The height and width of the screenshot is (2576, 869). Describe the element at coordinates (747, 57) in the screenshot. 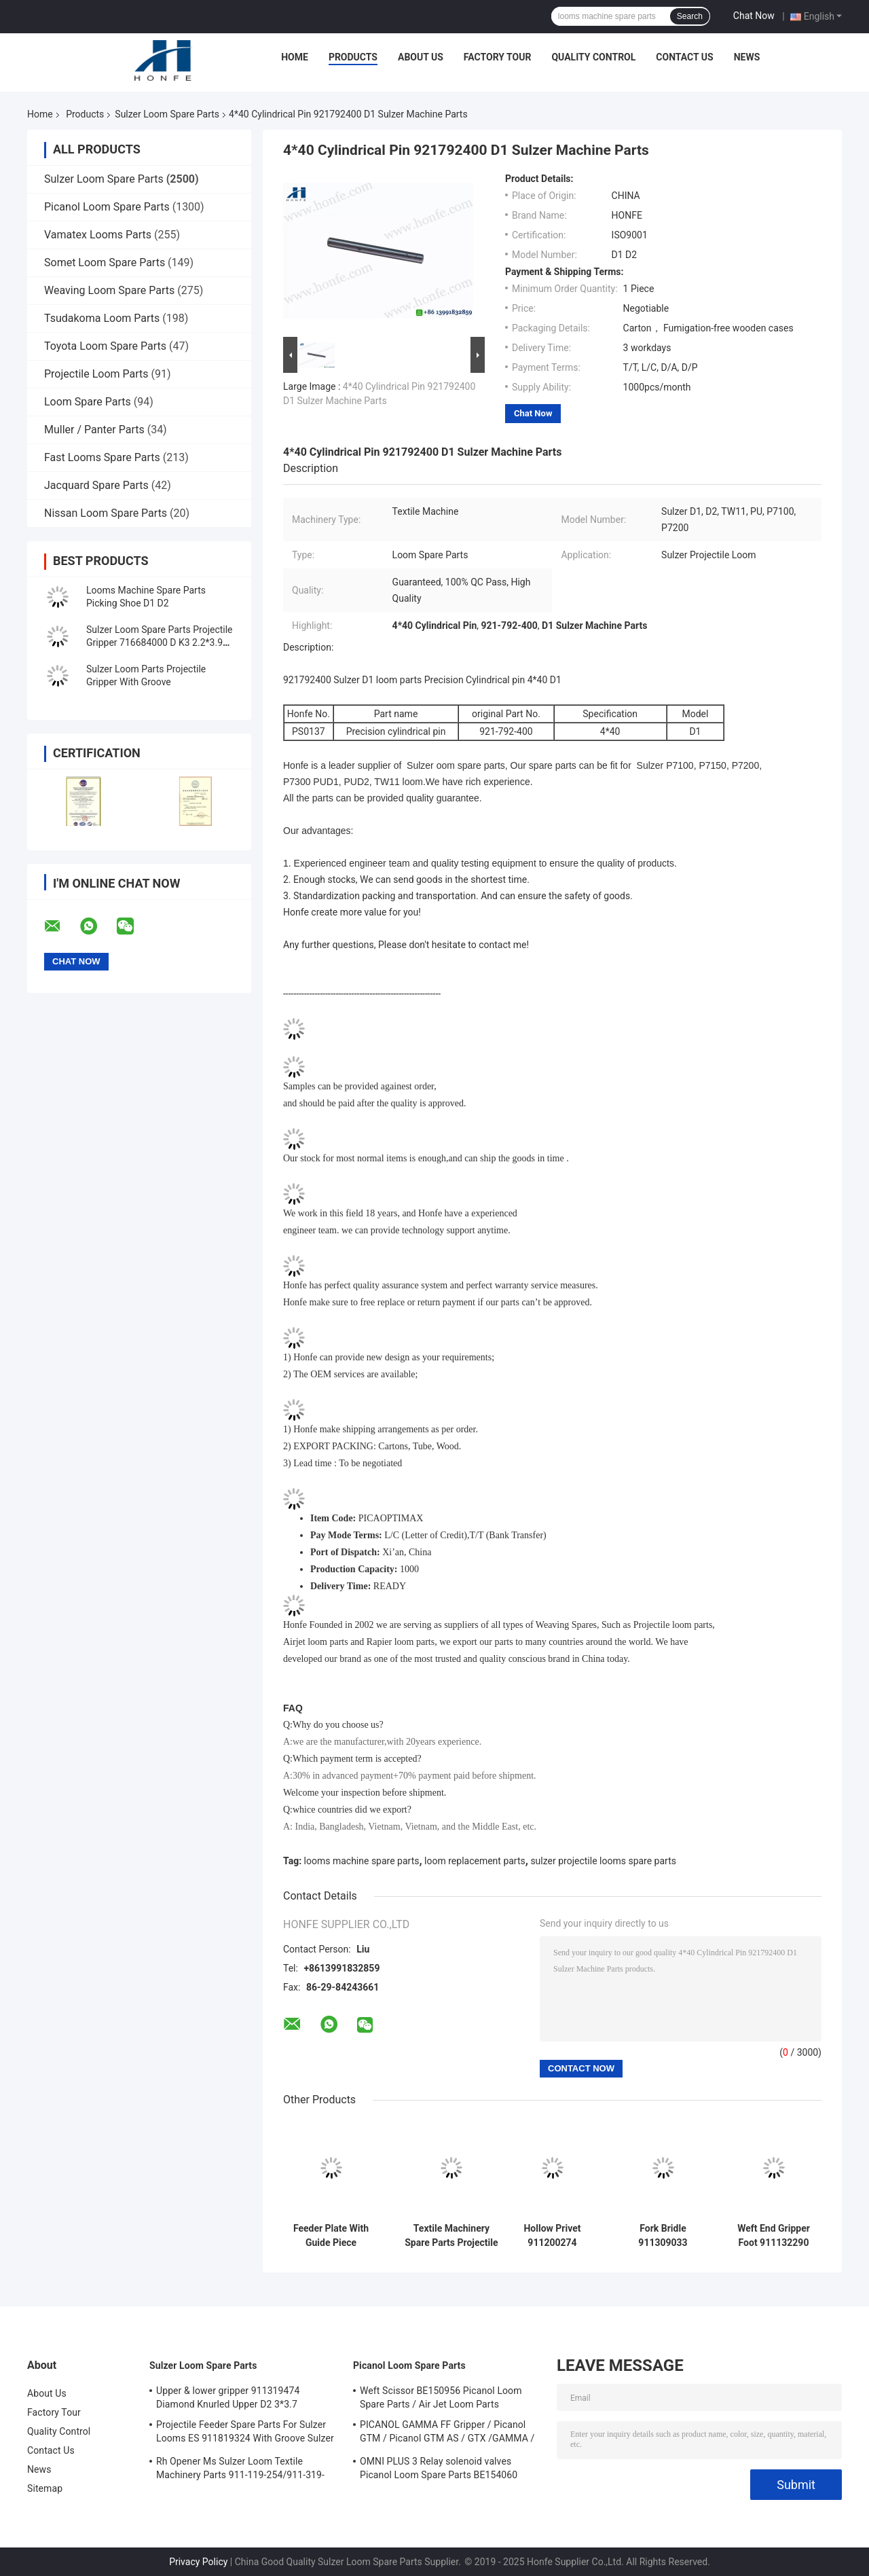

I see `News` at that location.